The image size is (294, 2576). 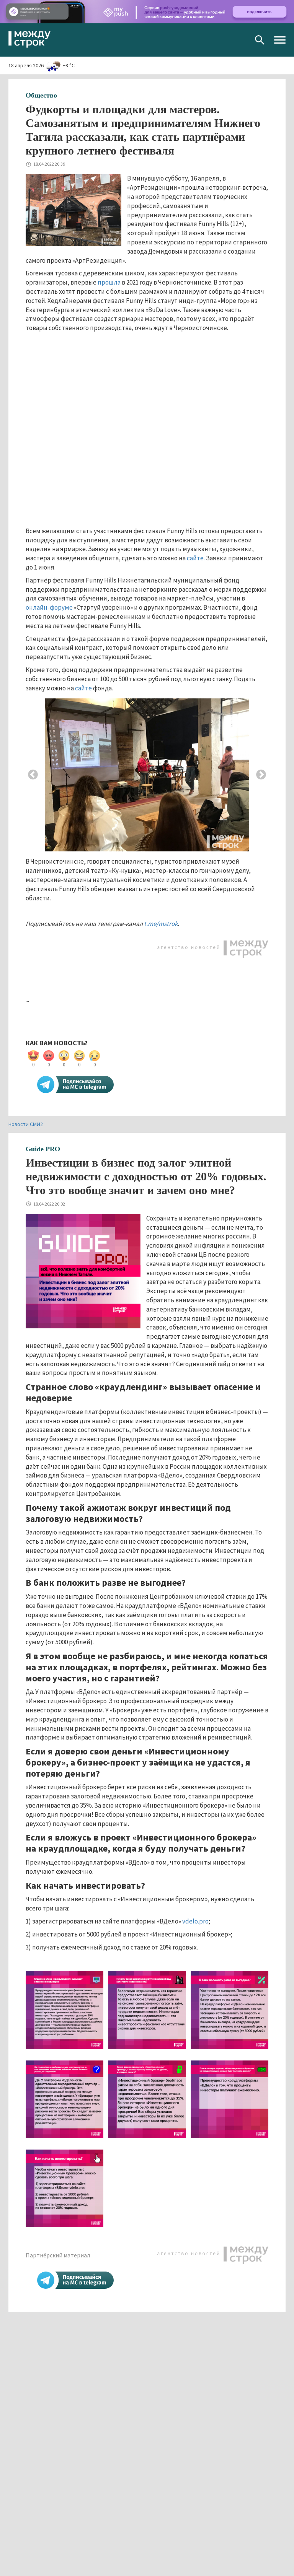 What do you see at coordinates (195, 1921) in the screenshot?
I see `vdelo.pro` at bounding box center [195, 1921].